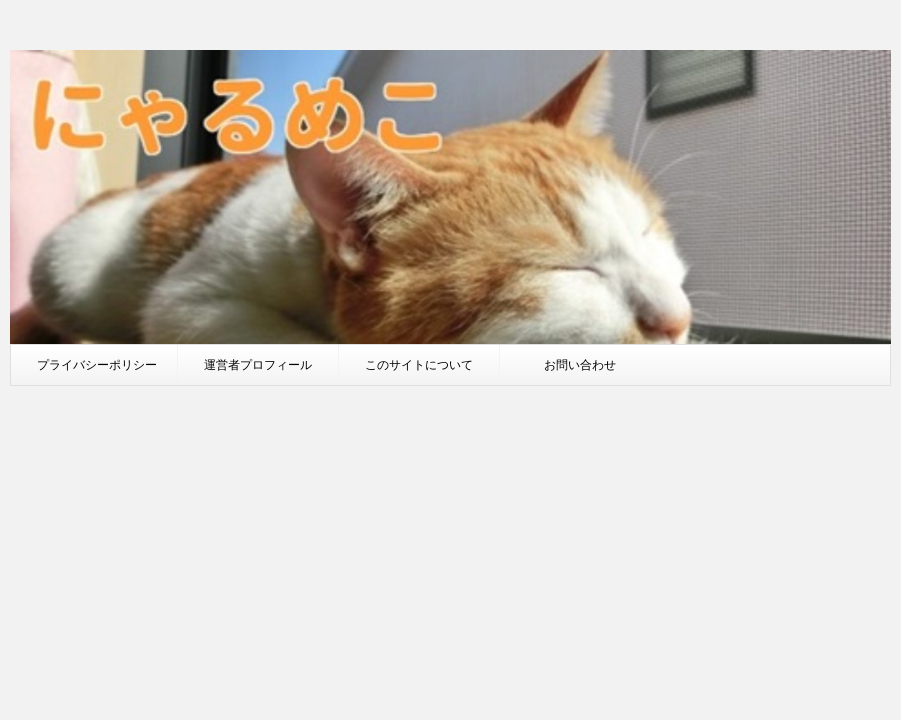  What do you see at coordinates (419, 364) in the screenshot?
I see `このサイトについて` at bounding box center [419, 364].